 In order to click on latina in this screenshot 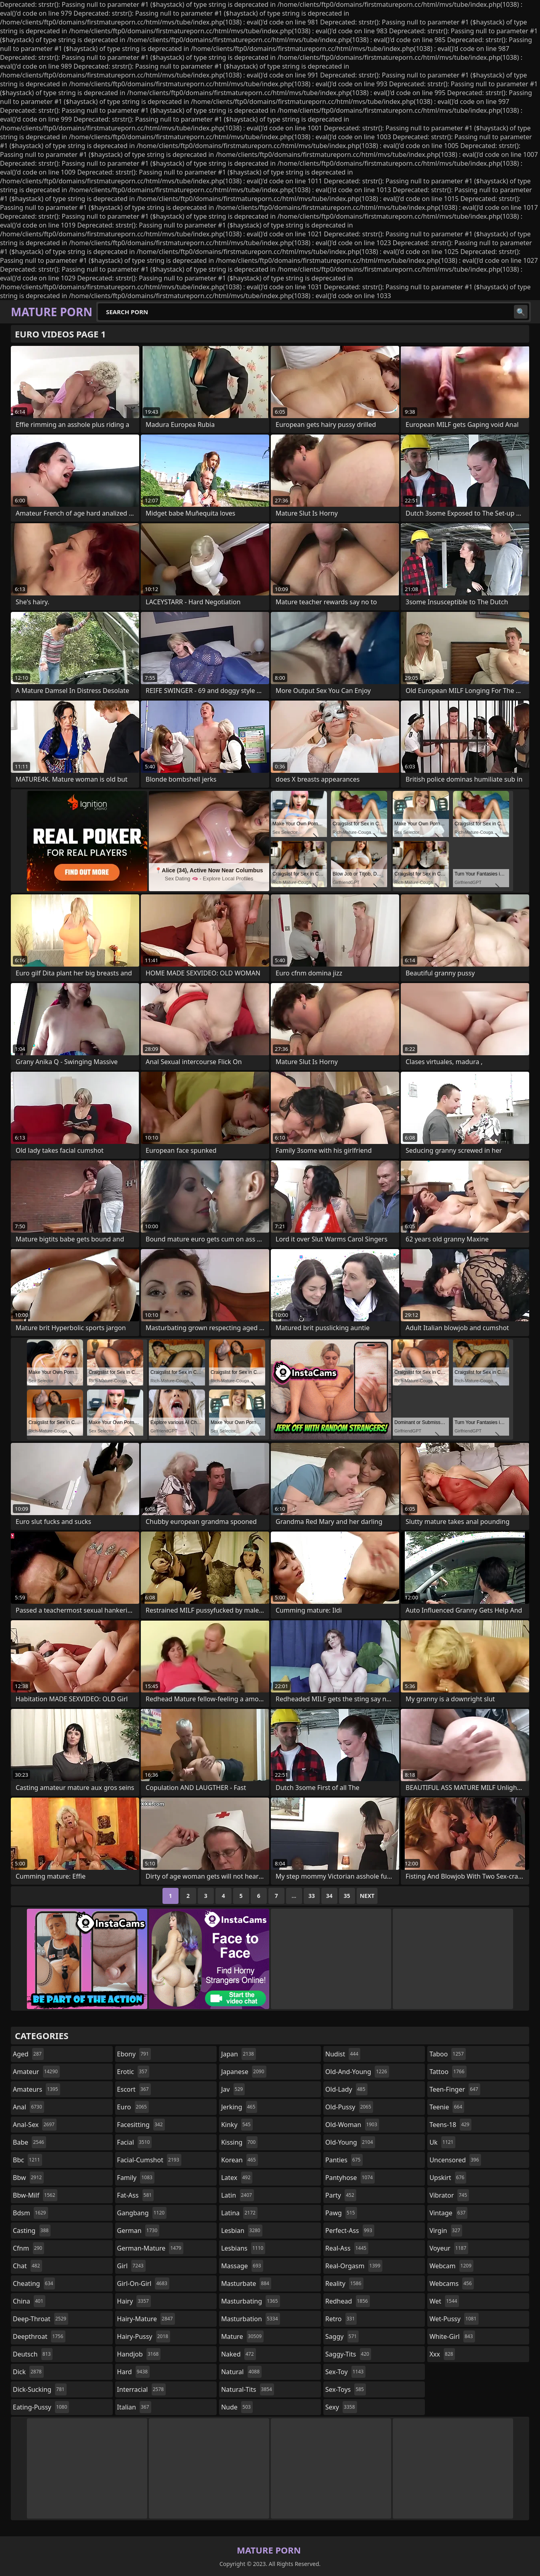, I will do `click(239, 2213)`.